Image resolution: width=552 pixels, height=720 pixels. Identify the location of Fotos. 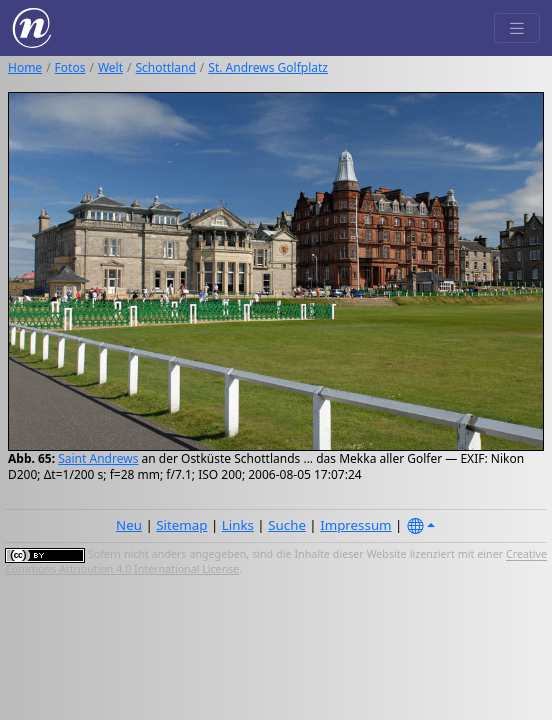
(70, 67).